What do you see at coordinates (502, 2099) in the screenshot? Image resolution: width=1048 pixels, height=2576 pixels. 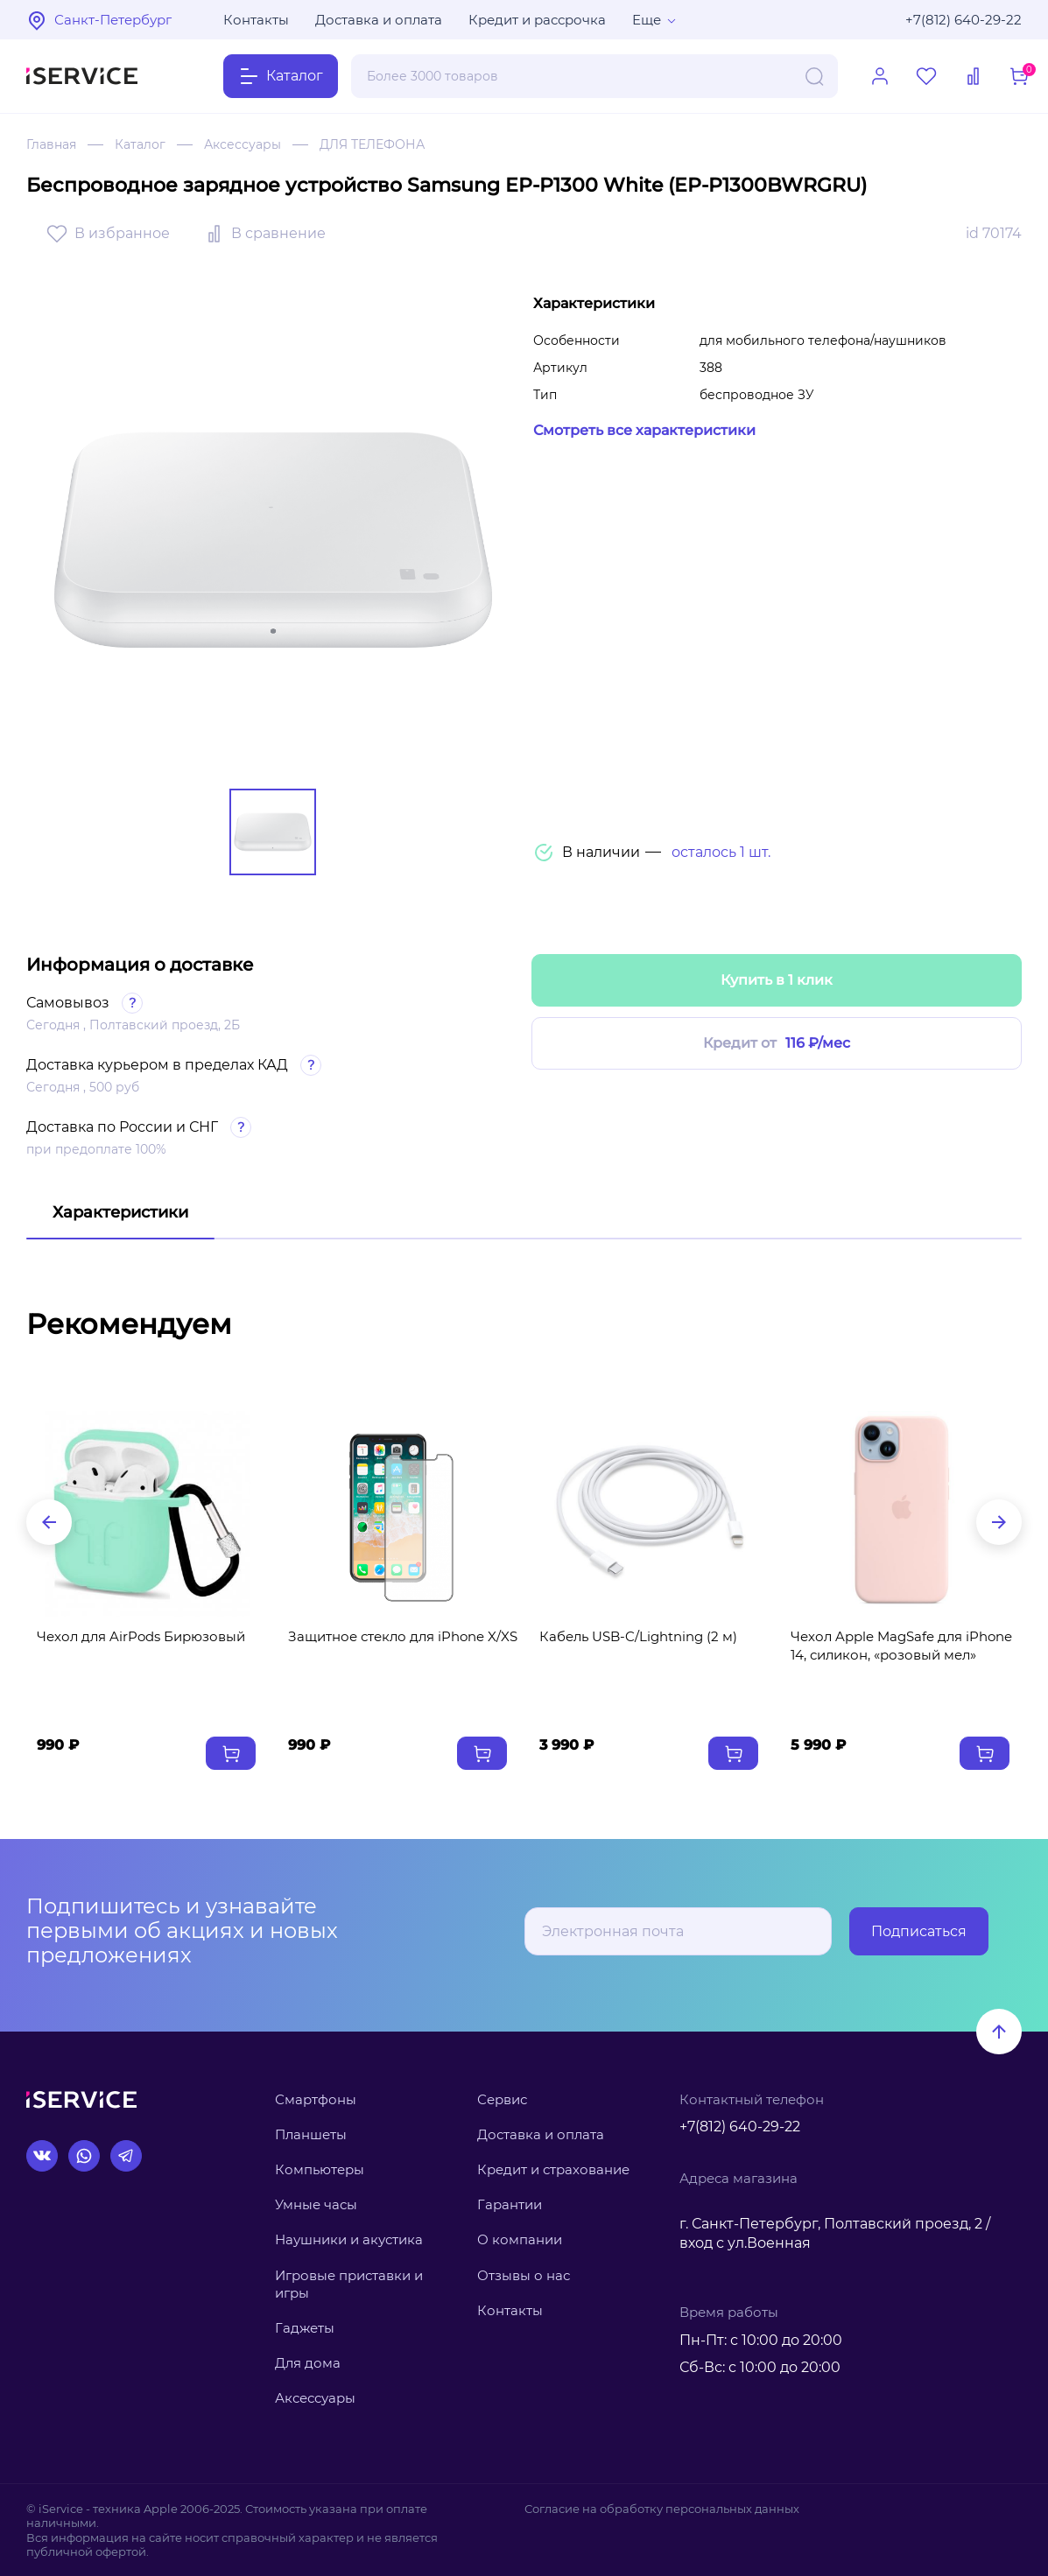 I see `Сервис` at bounding box center [502, 2099].